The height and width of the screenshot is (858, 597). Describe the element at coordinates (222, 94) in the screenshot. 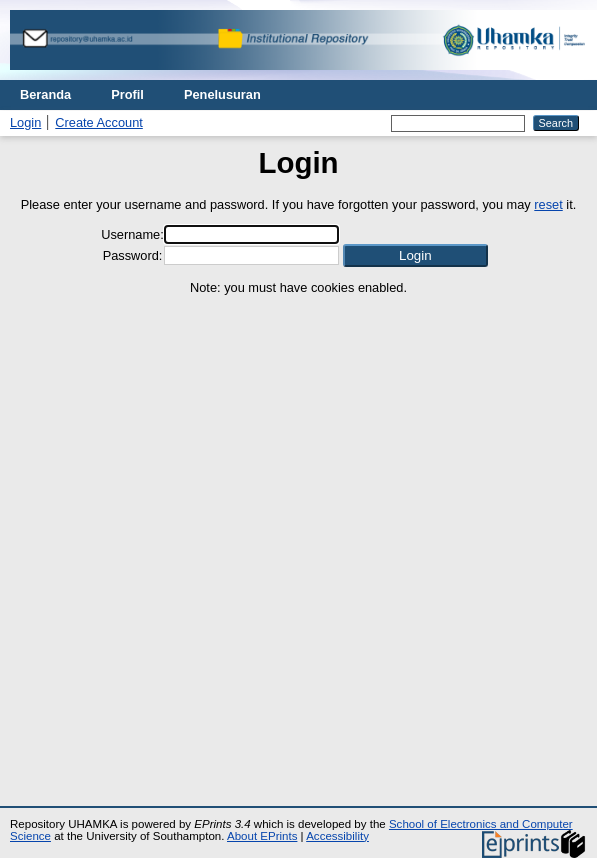

I see `Penelusuran [menuitem]` at that location.